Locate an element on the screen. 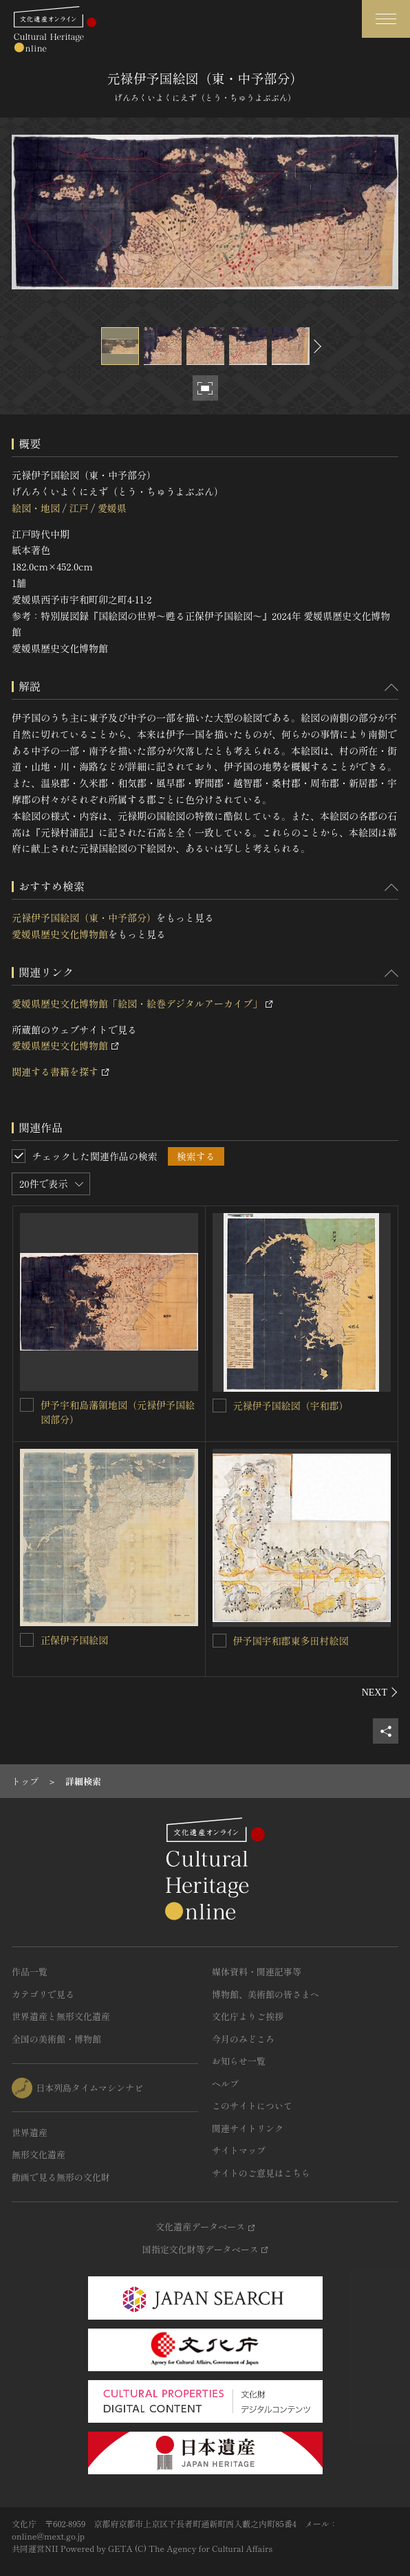 The height and width of the screenshot is (2576, 410). 無形文化遺産 is located at coordinates (38, 2154).